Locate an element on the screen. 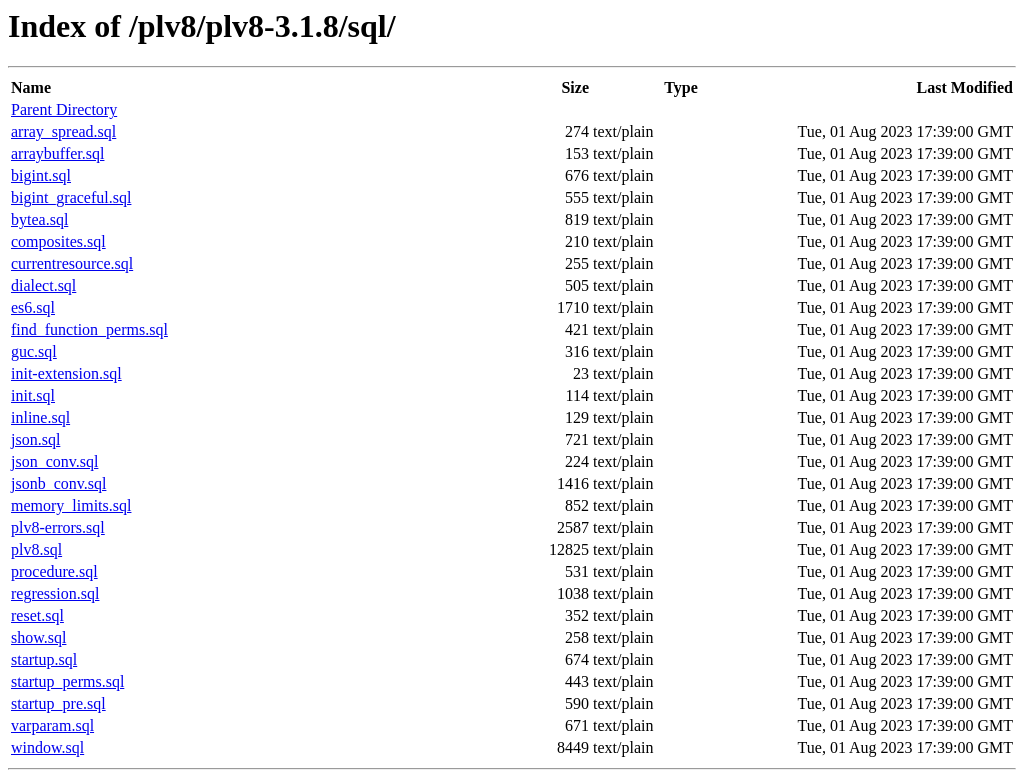  varparam.sql is located at coordinates (52, 725).